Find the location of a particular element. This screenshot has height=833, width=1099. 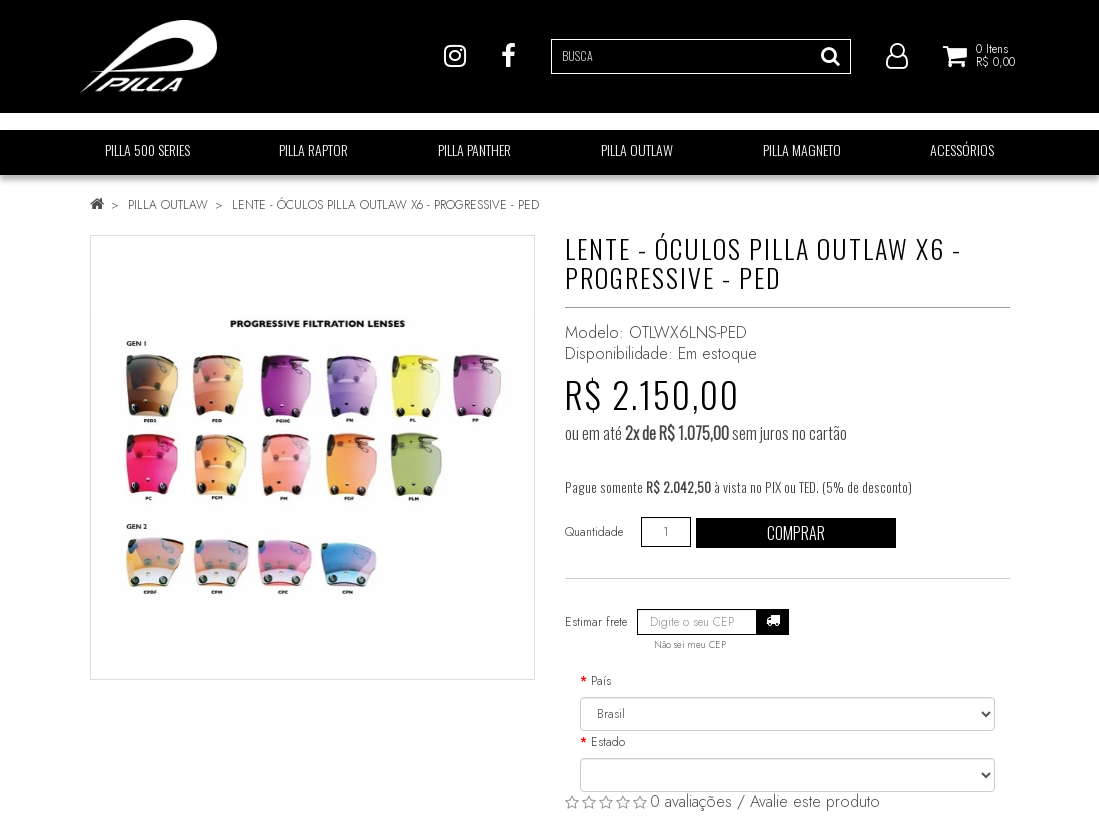

Comprar is located at coordinates (796, 533).